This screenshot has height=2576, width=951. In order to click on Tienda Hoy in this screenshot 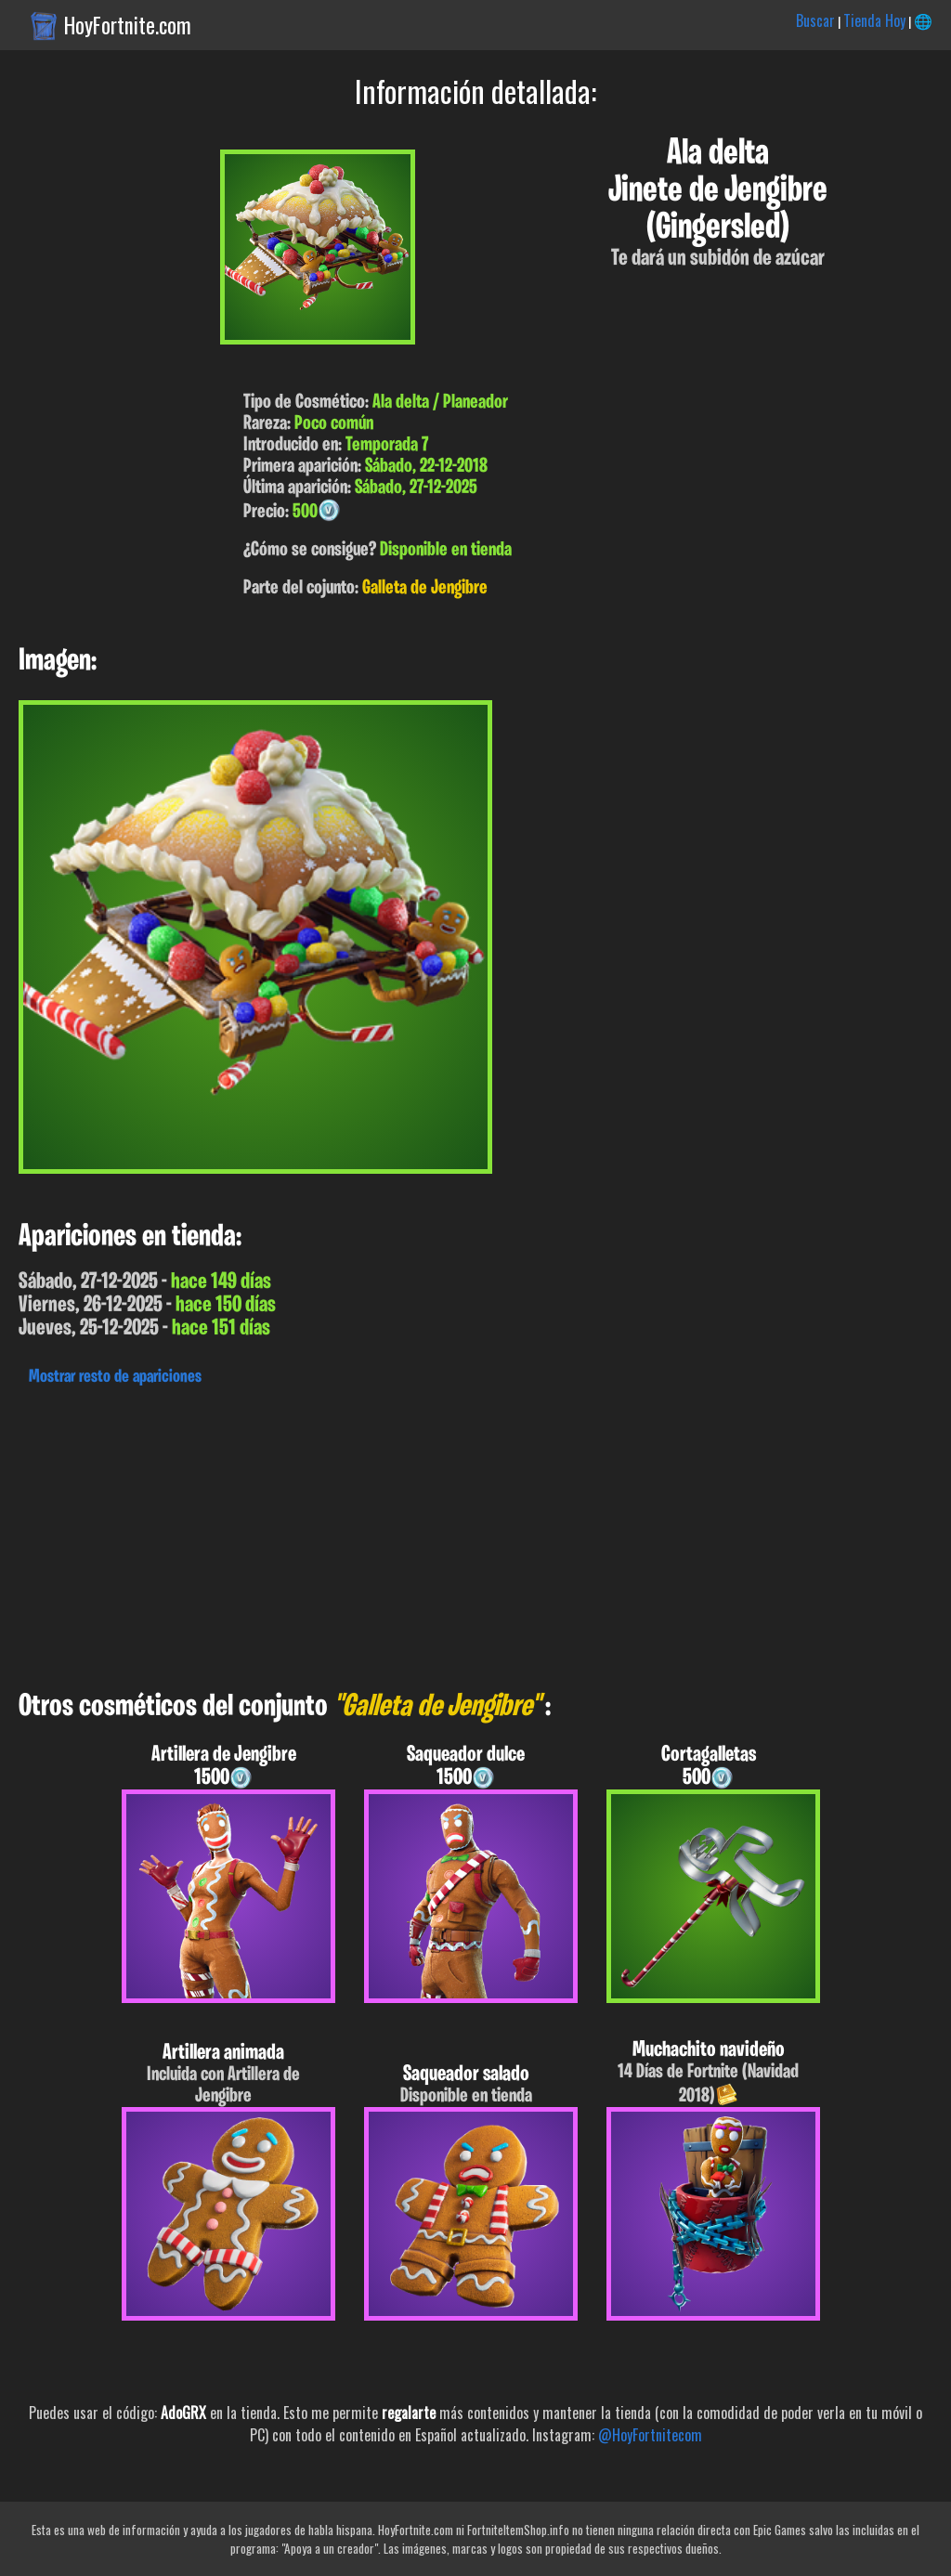, I will do `click(874, 20)`.